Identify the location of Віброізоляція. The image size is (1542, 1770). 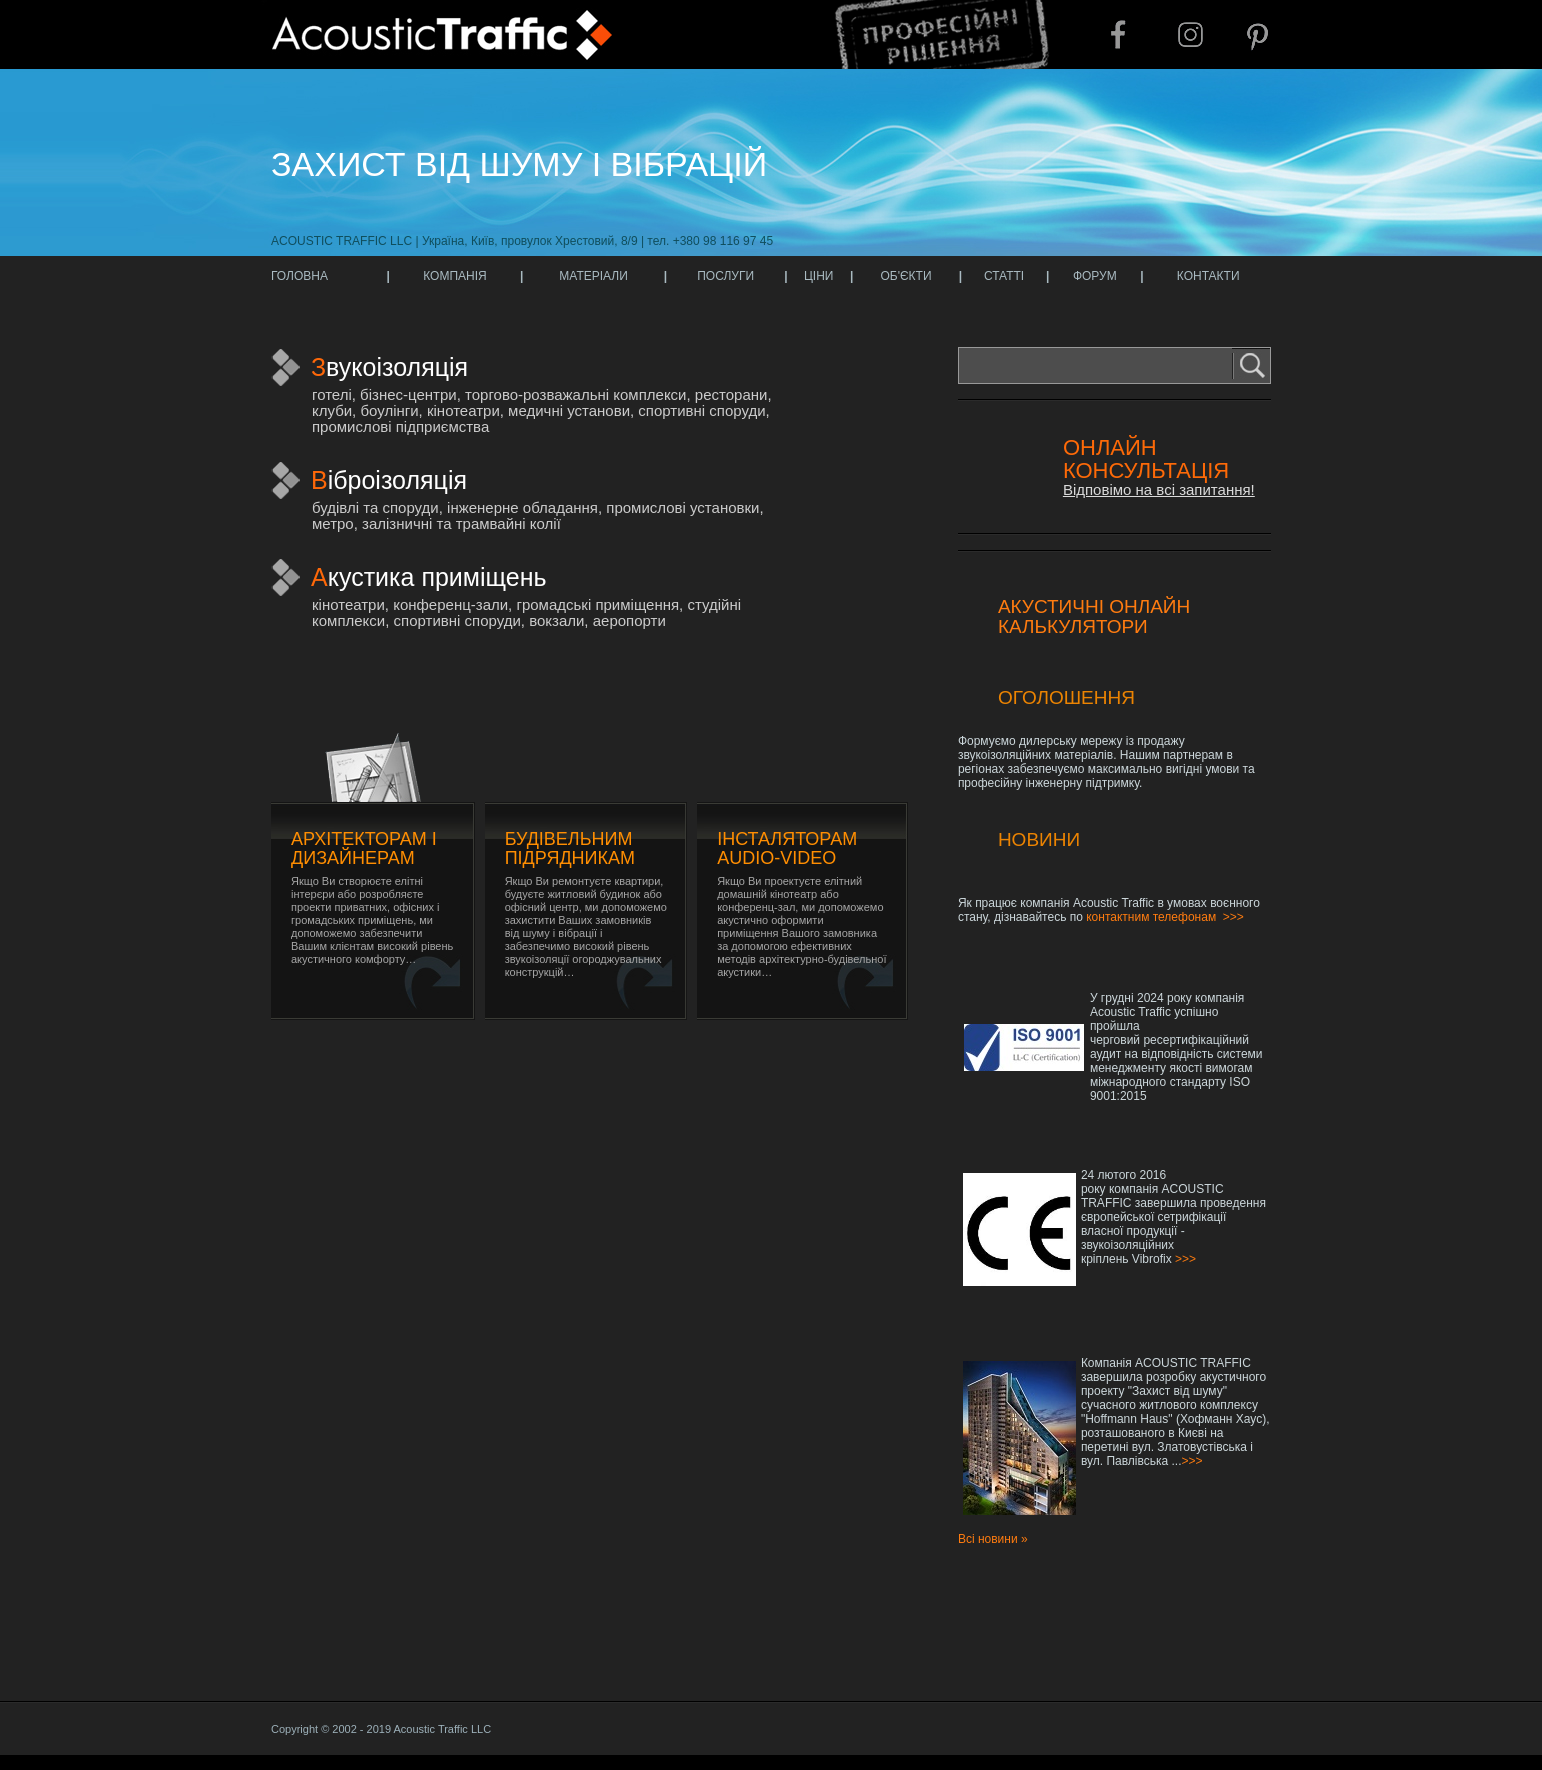
(389, 480).